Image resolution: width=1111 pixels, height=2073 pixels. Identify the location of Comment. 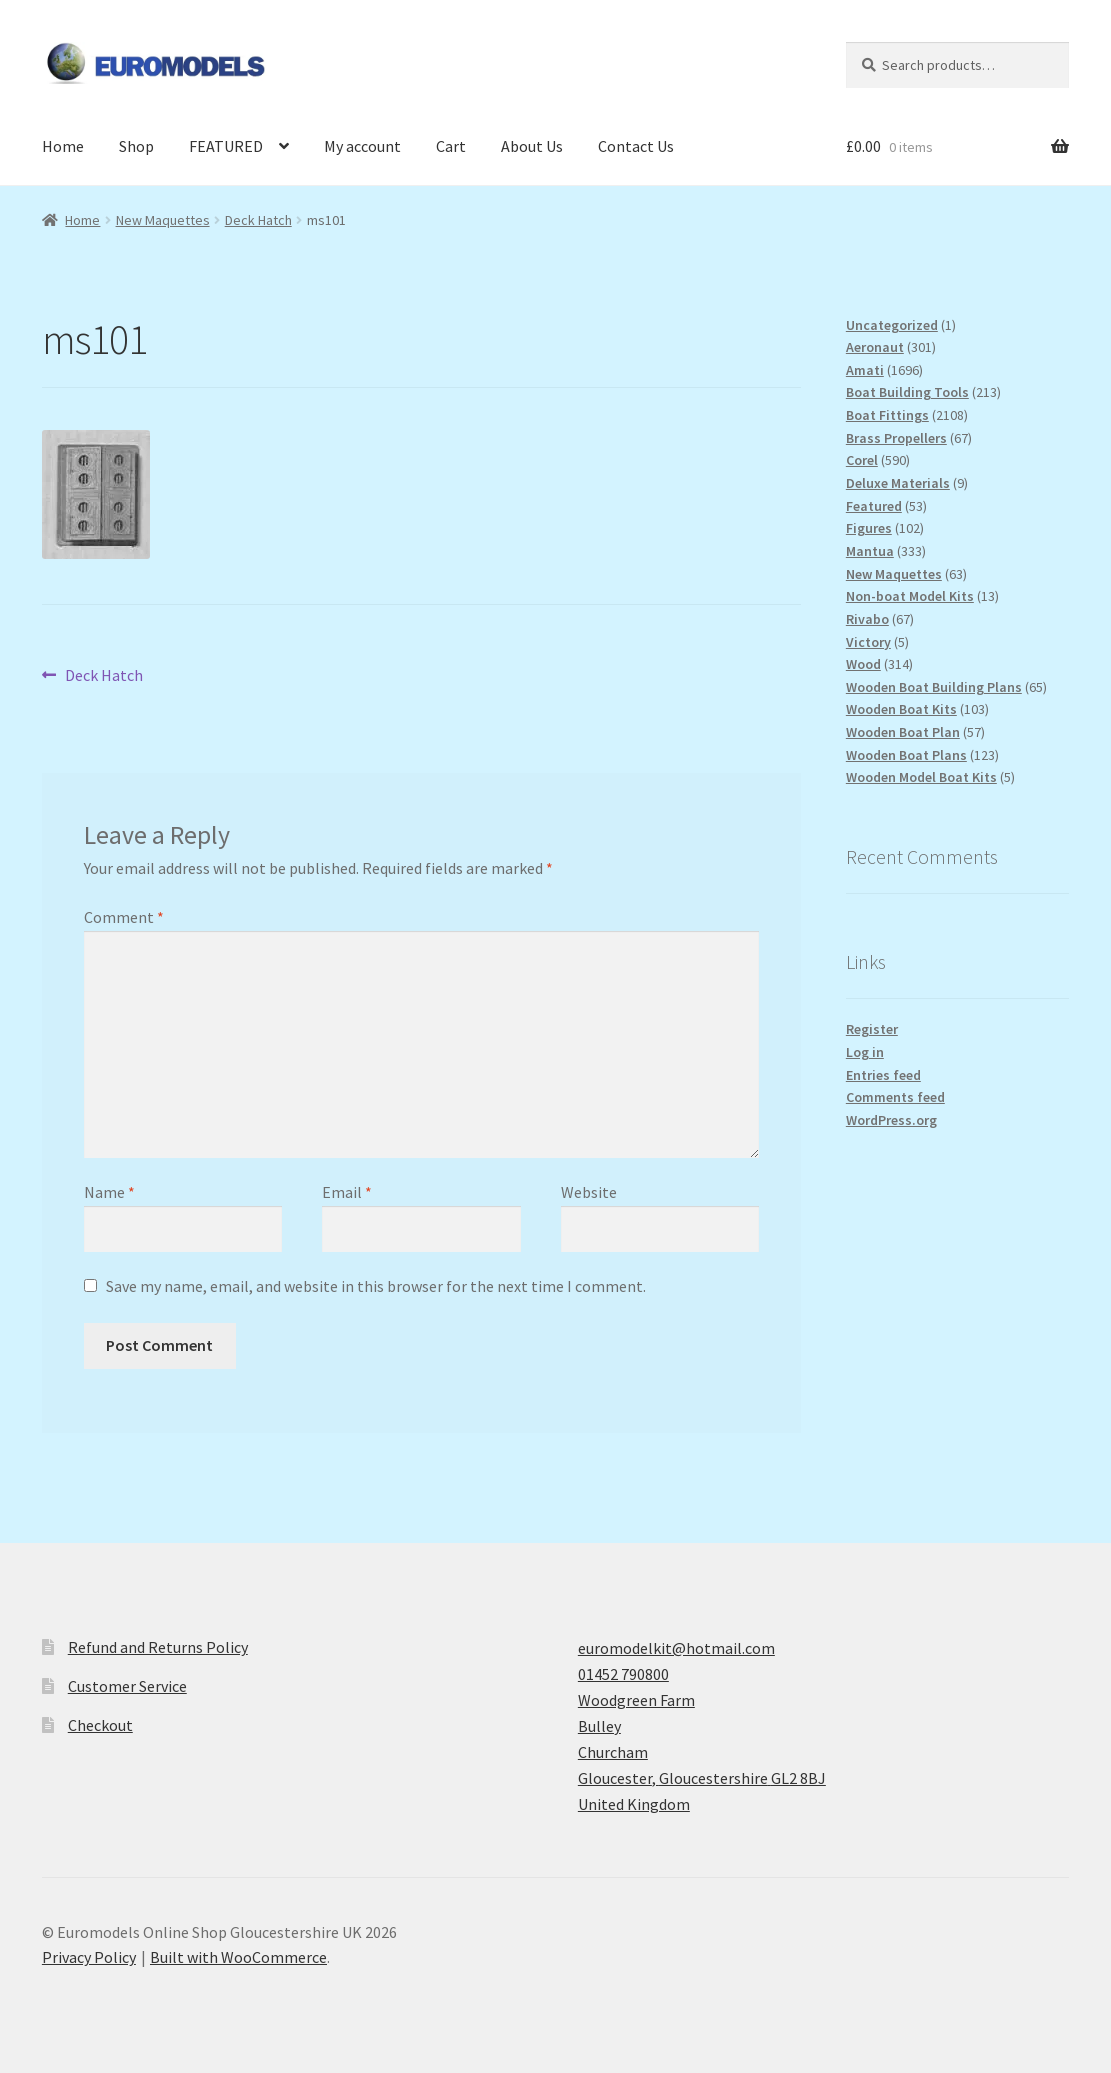
(124, 917).